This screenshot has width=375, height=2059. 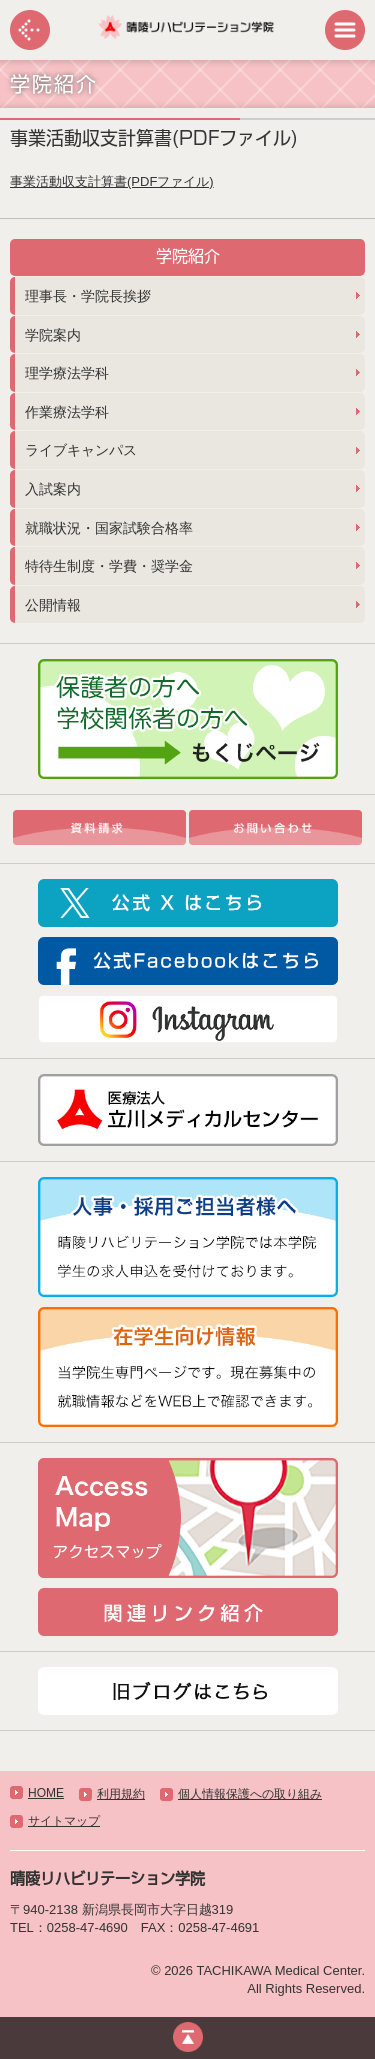 What do you see at coordinates (109, 566) in the screenshot?
I see `特待生制度・学費・奨学金` at bounding box center [109, 566].